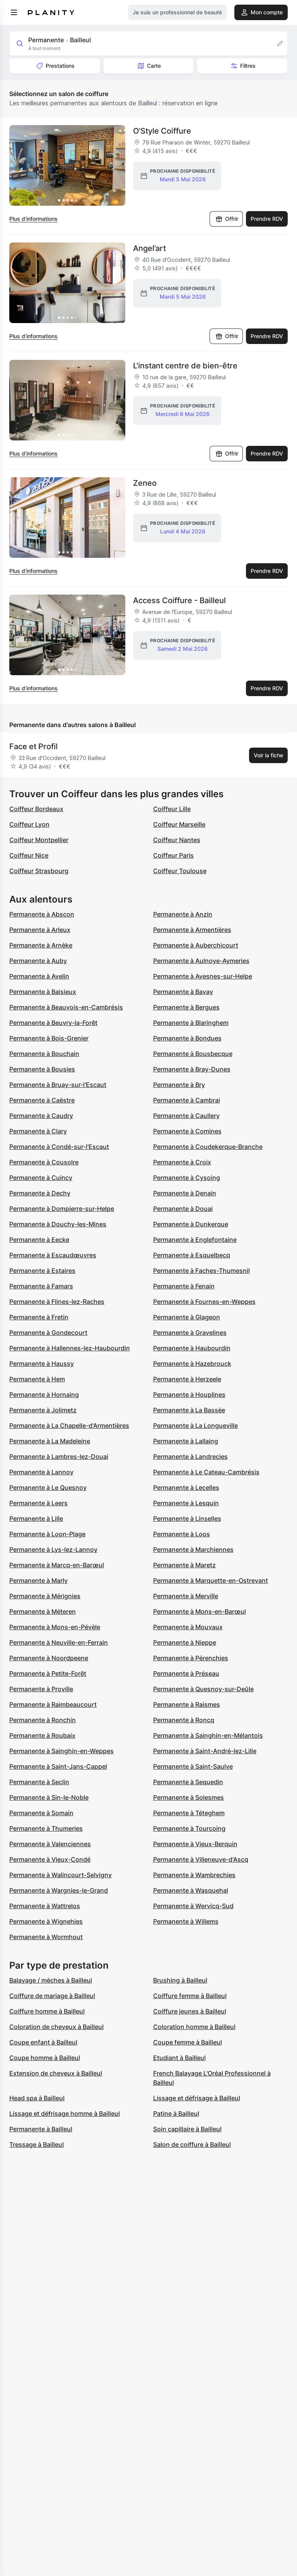 This screenshot has width=297, height=2576. Describe the element at coordinates (173, 855) in the screenshot. I see `Coiffeur Paris` at that location.